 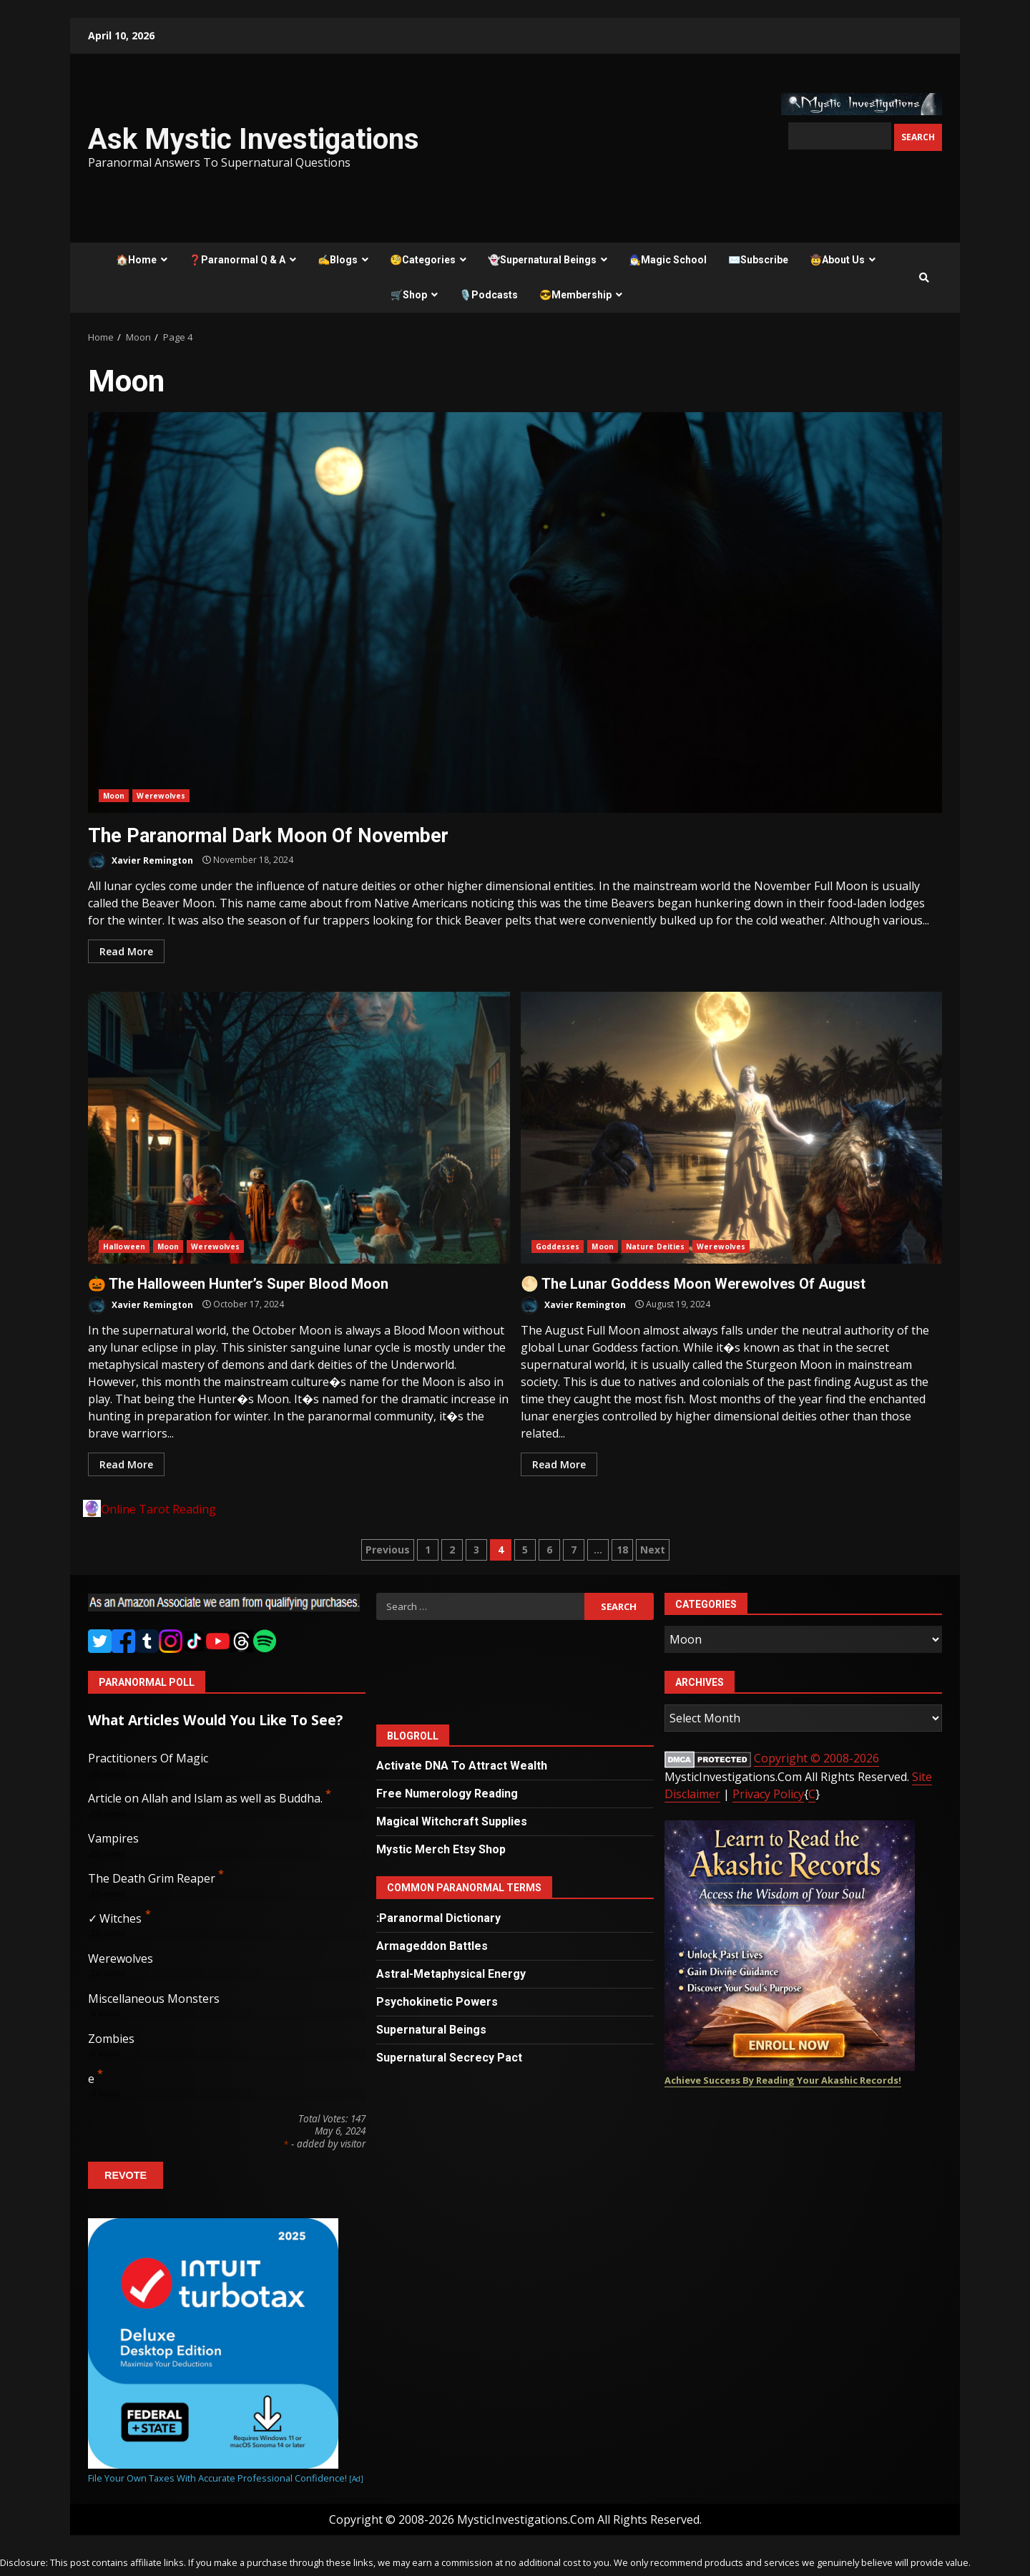 I want to click on Supernatural Beings, so click(x=431, y=2029).